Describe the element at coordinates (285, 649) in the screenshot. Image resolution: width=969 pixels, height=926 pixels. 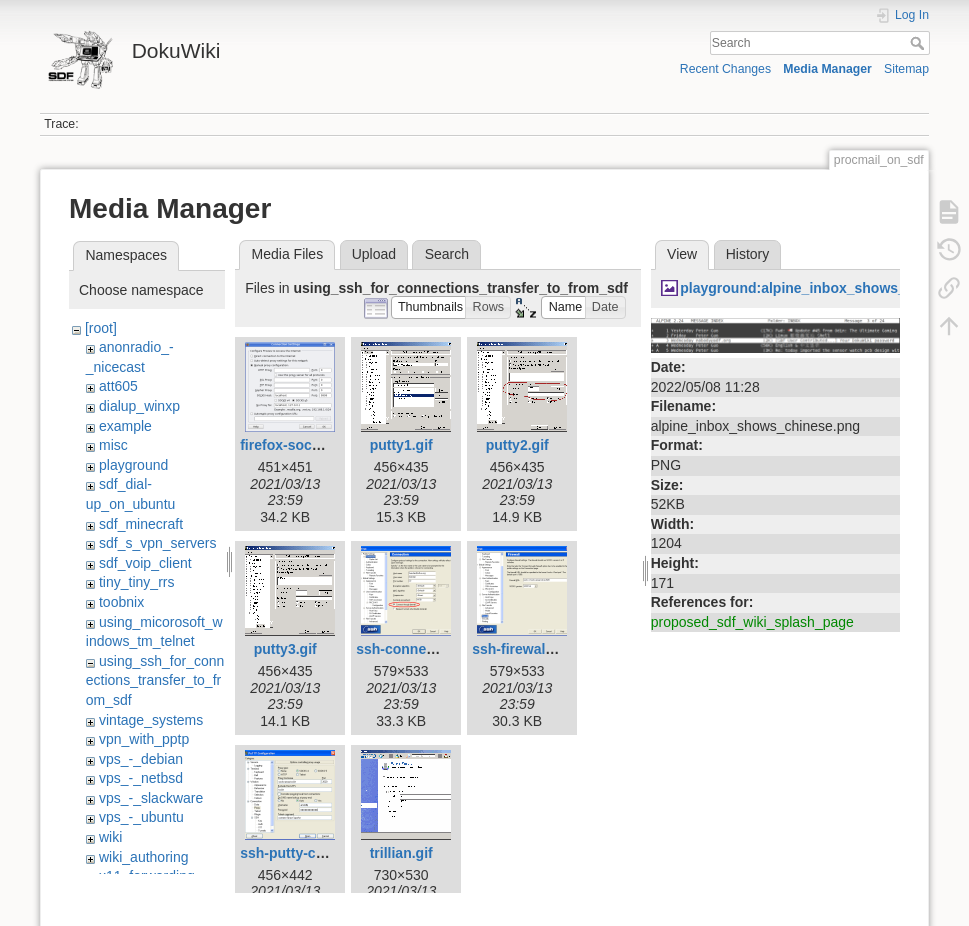
I see `putty3.gif` at that location.